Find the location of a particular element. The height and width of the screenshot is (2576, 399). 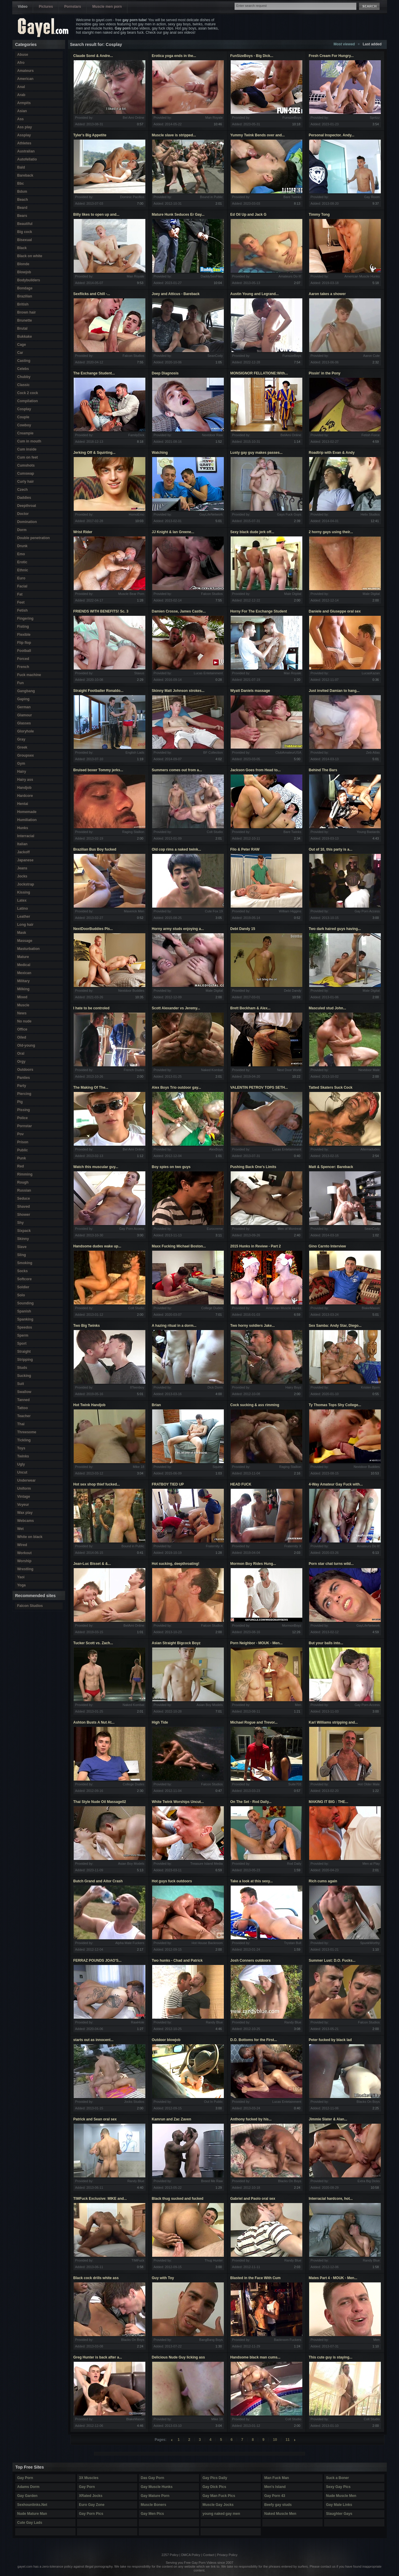

Blonde is located at coordinates (23, 264).